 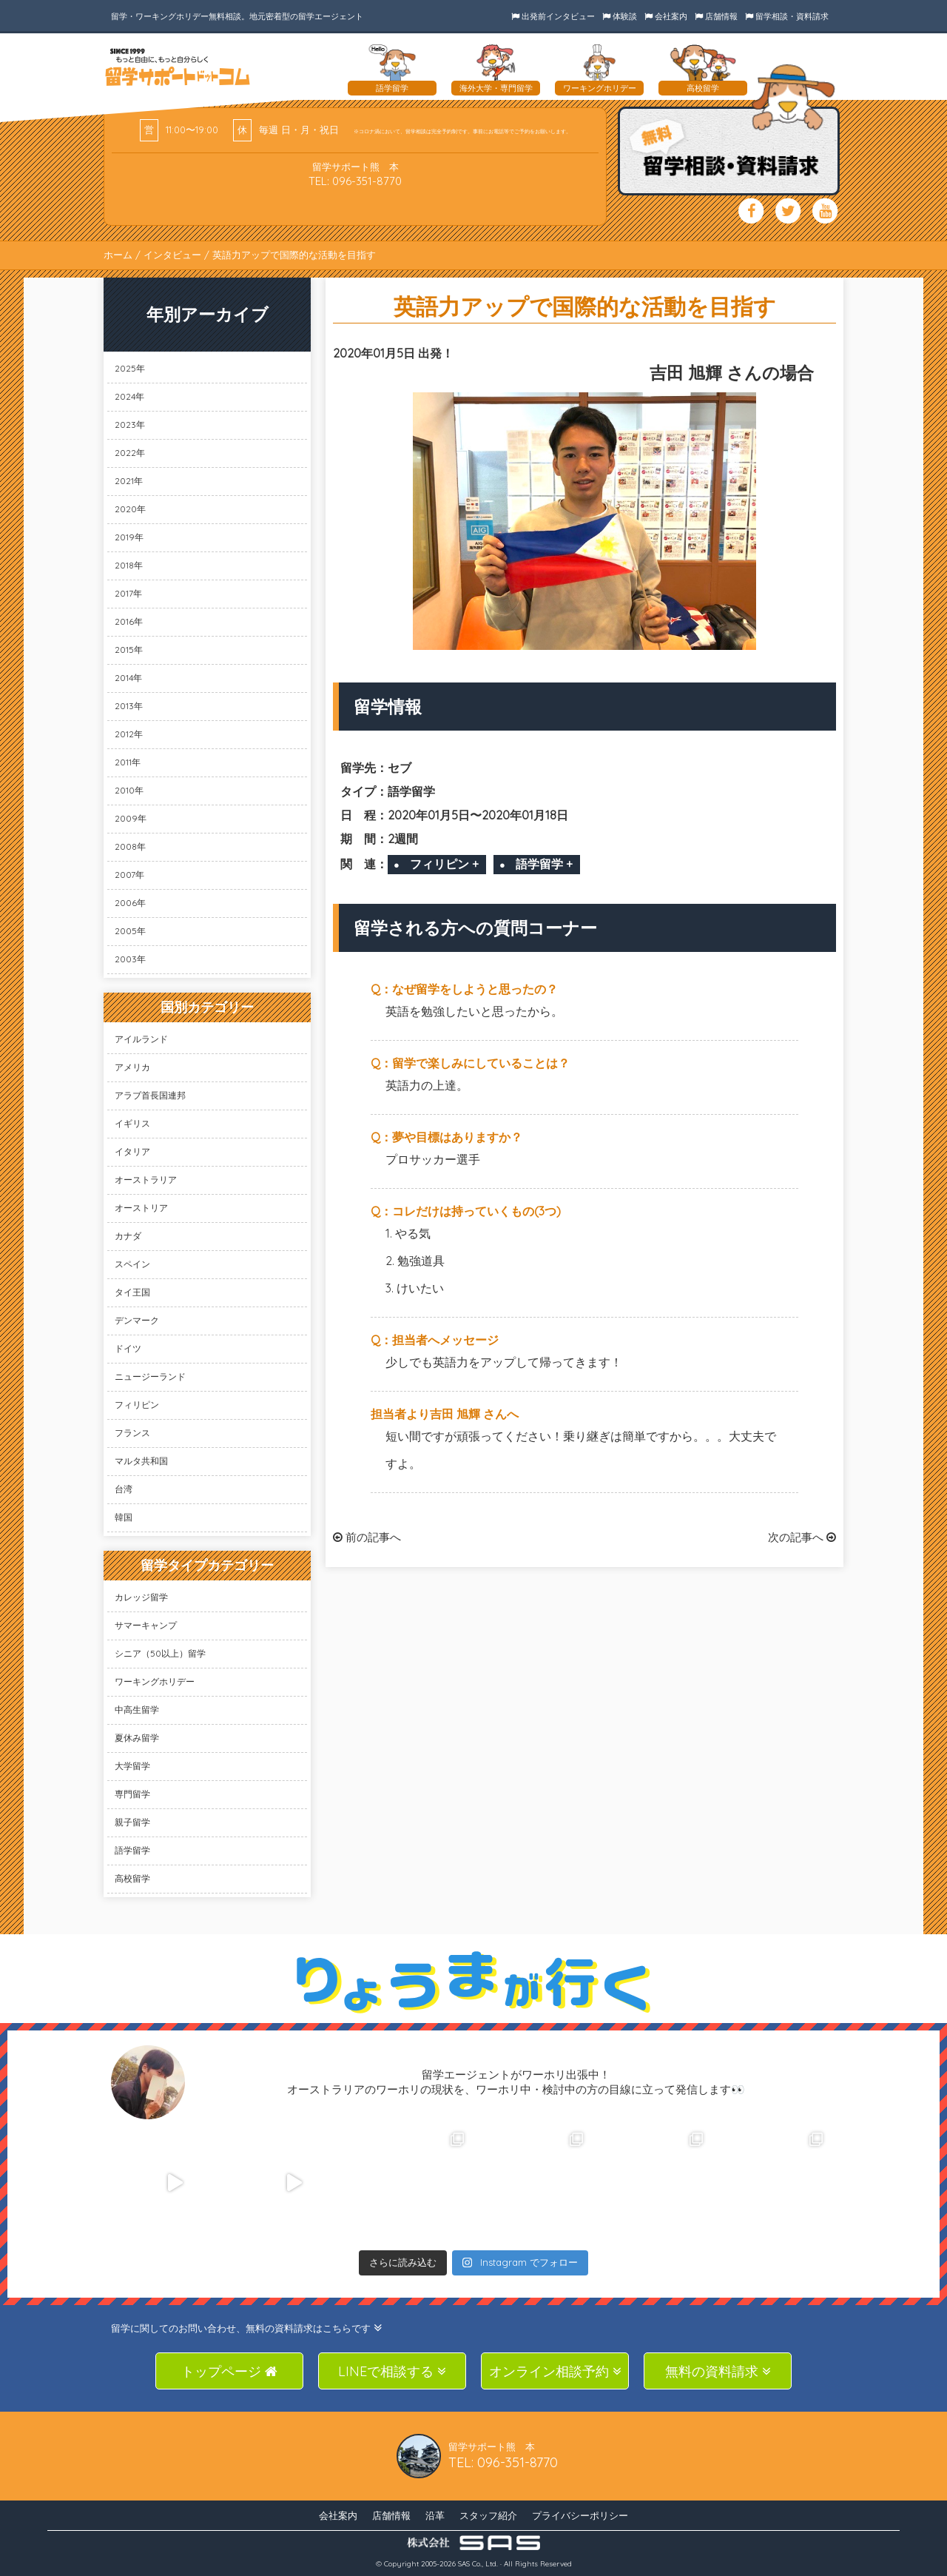 I want to click on アラブ首長国連邦, so click(x=150, y=1095).